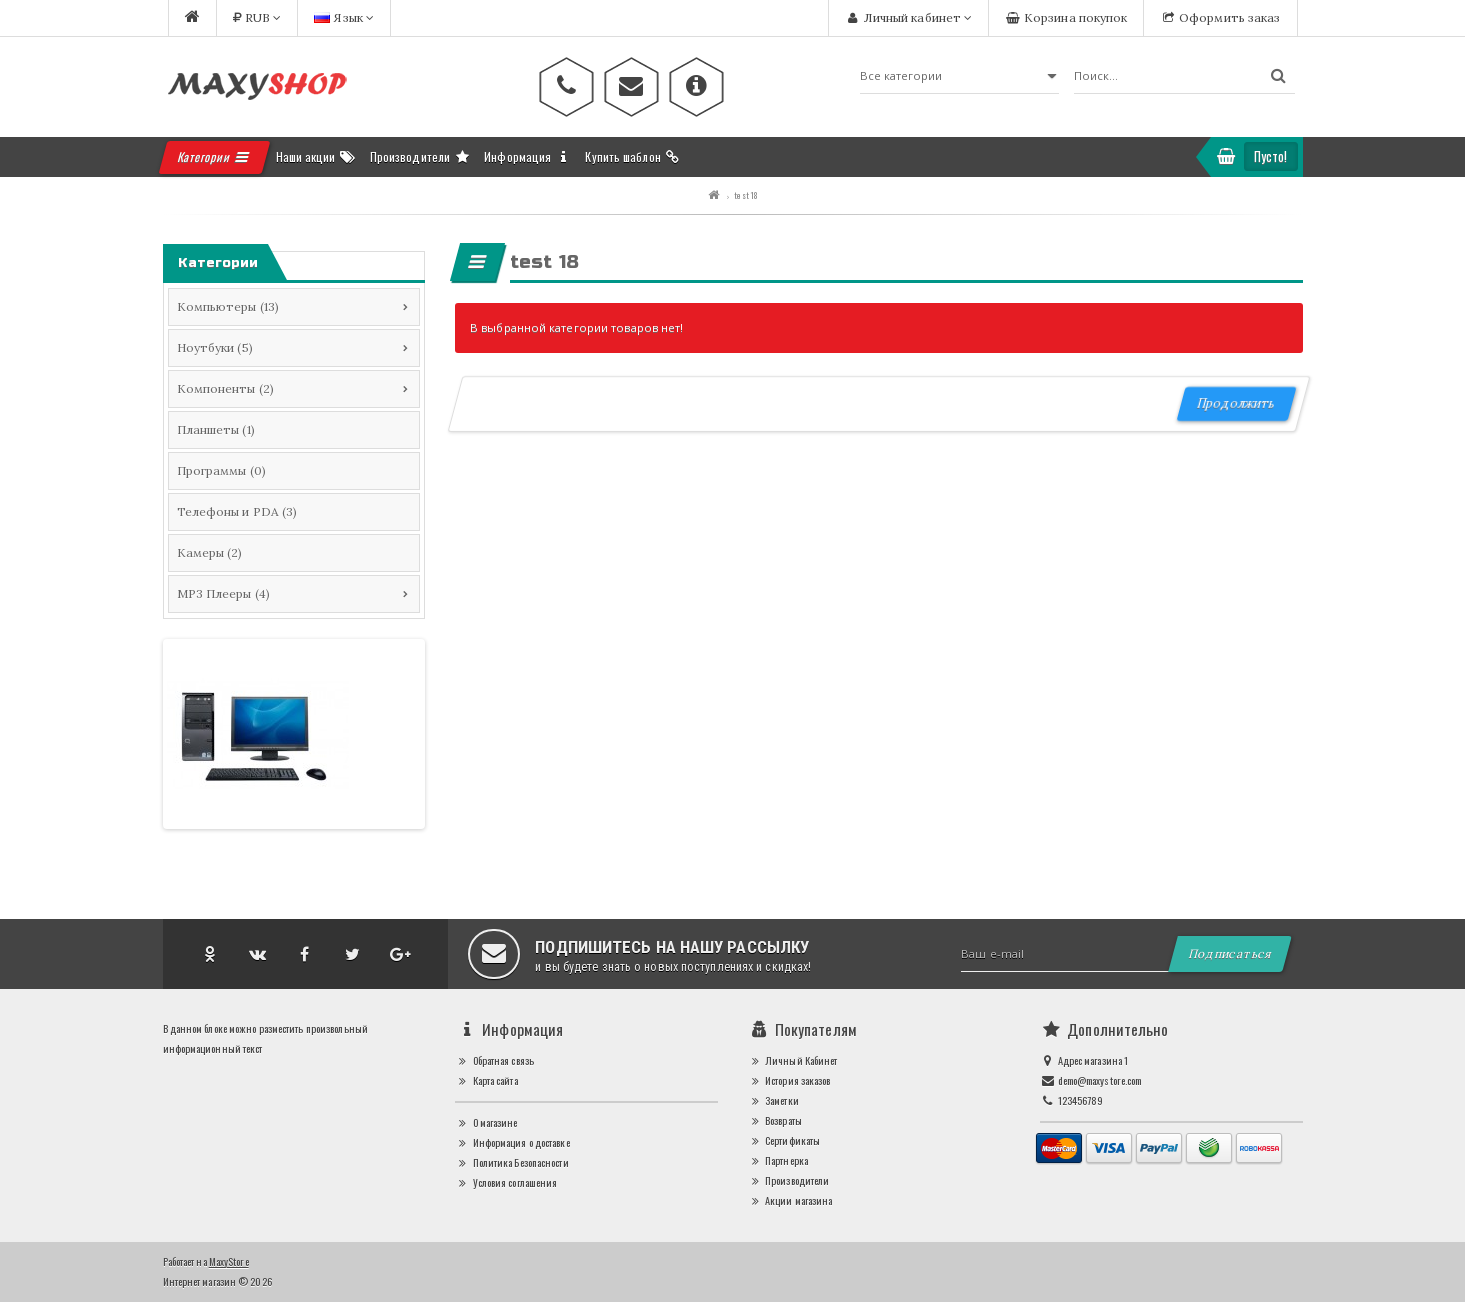  Describe the element at coordinates (228, 306) in the screenshot. I see `Компьютеры (13)` at that location.